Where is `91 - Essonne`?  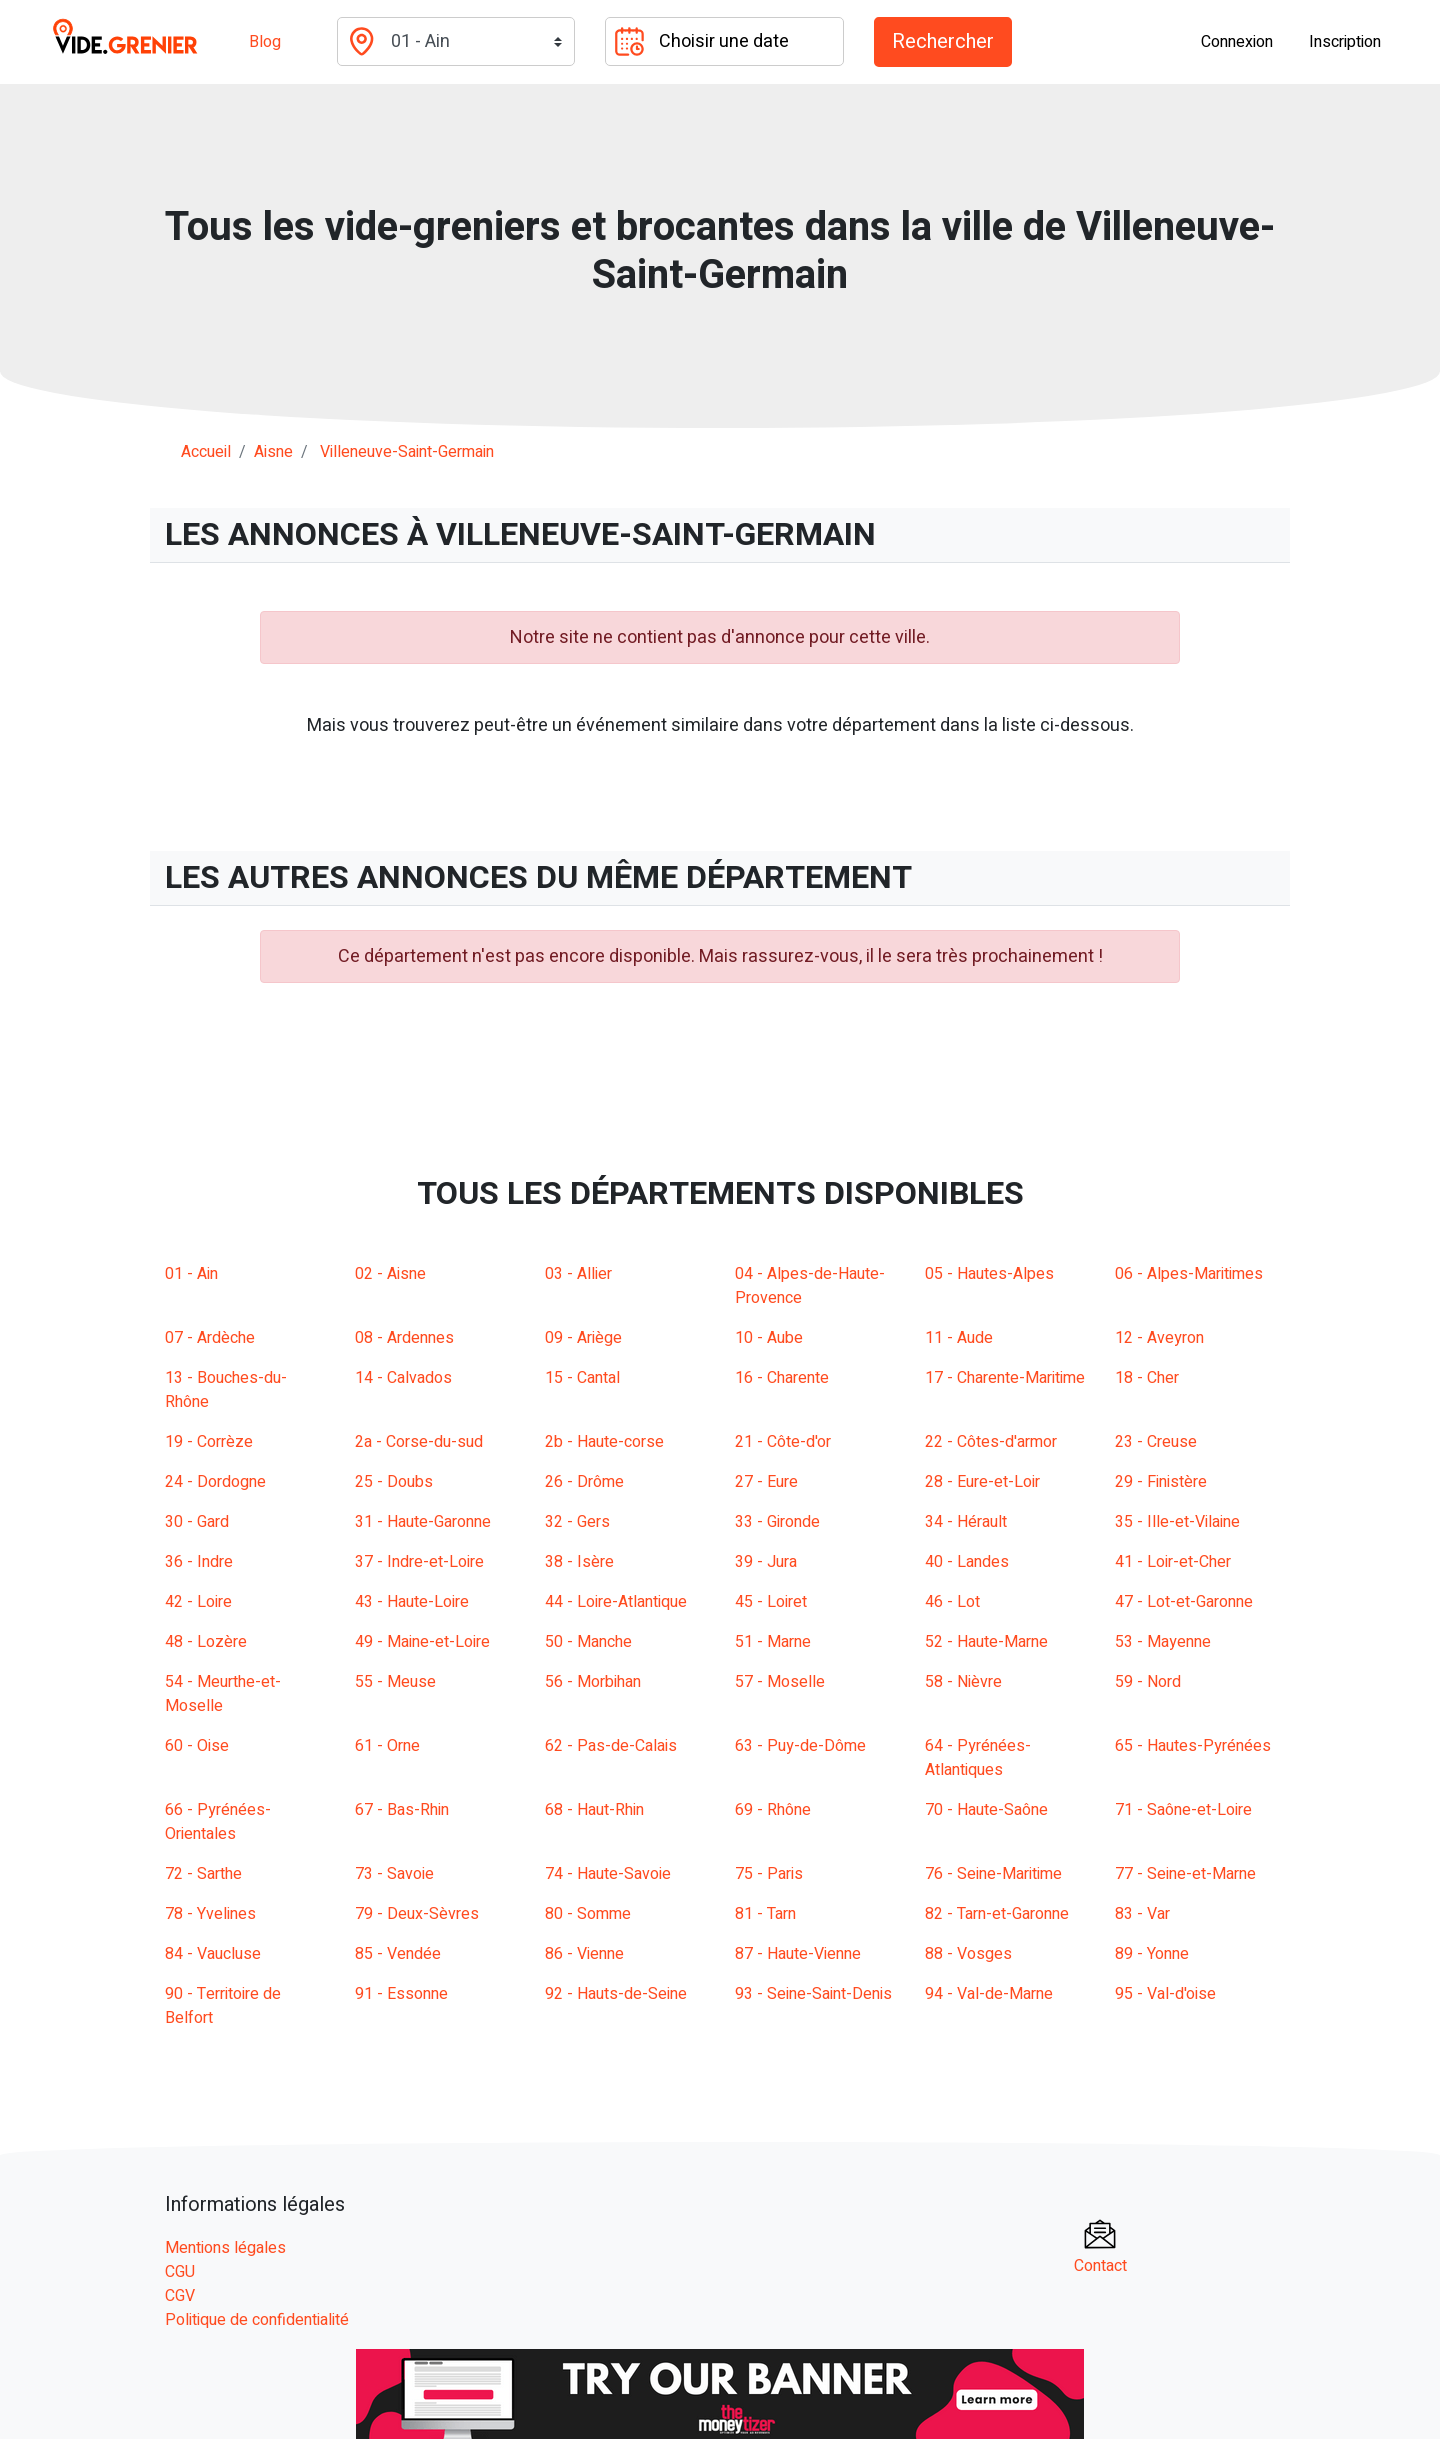
91 - Essonne is located at coordinates (401, 1994).